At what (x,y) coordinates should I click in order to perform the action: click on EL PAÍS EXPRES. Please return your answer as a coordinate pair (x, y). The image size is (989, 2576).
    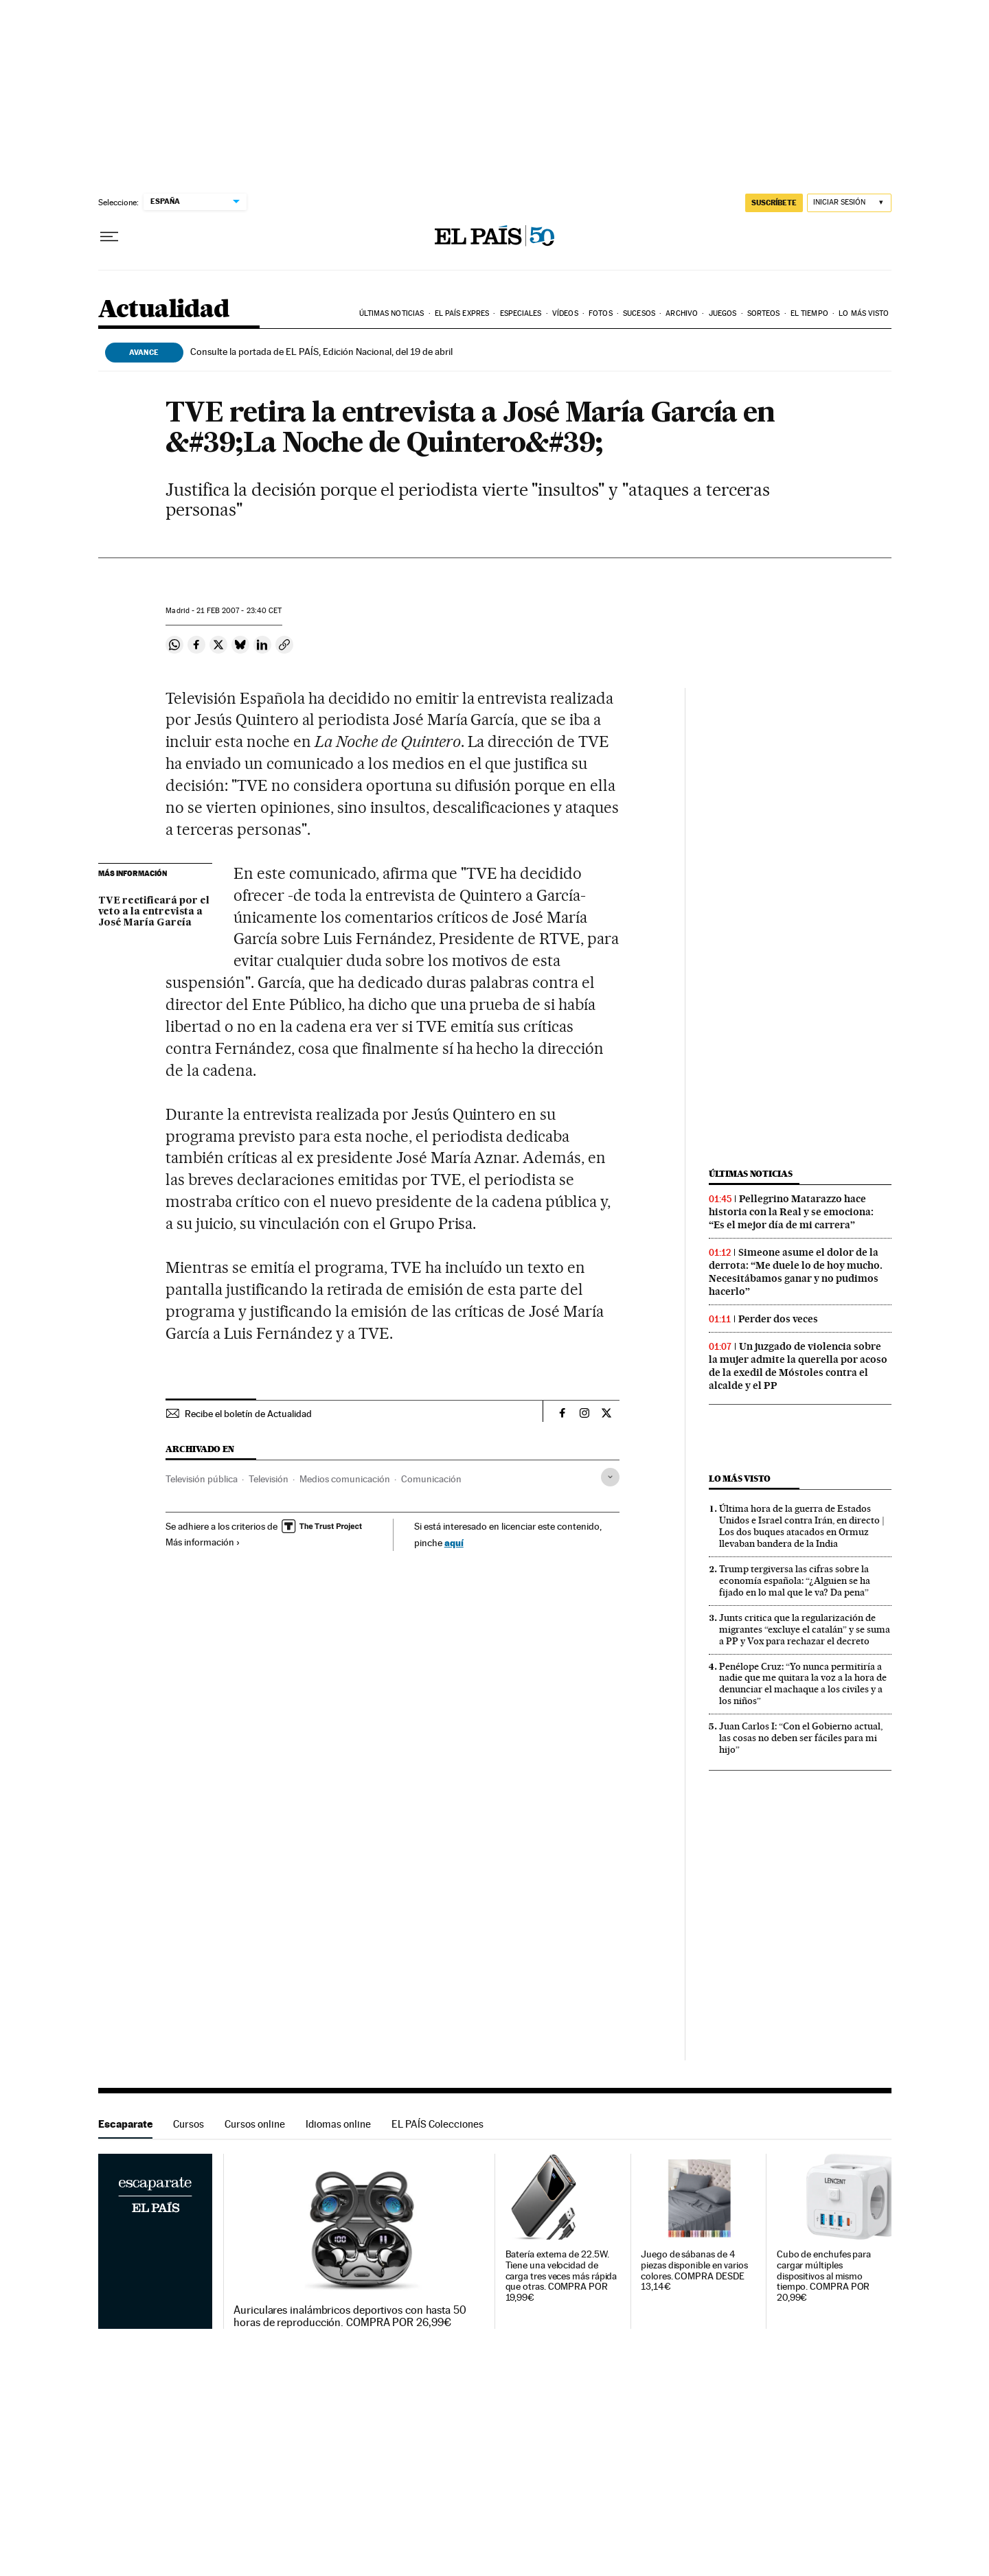
    Looking at the image, I should click on (462, 313).